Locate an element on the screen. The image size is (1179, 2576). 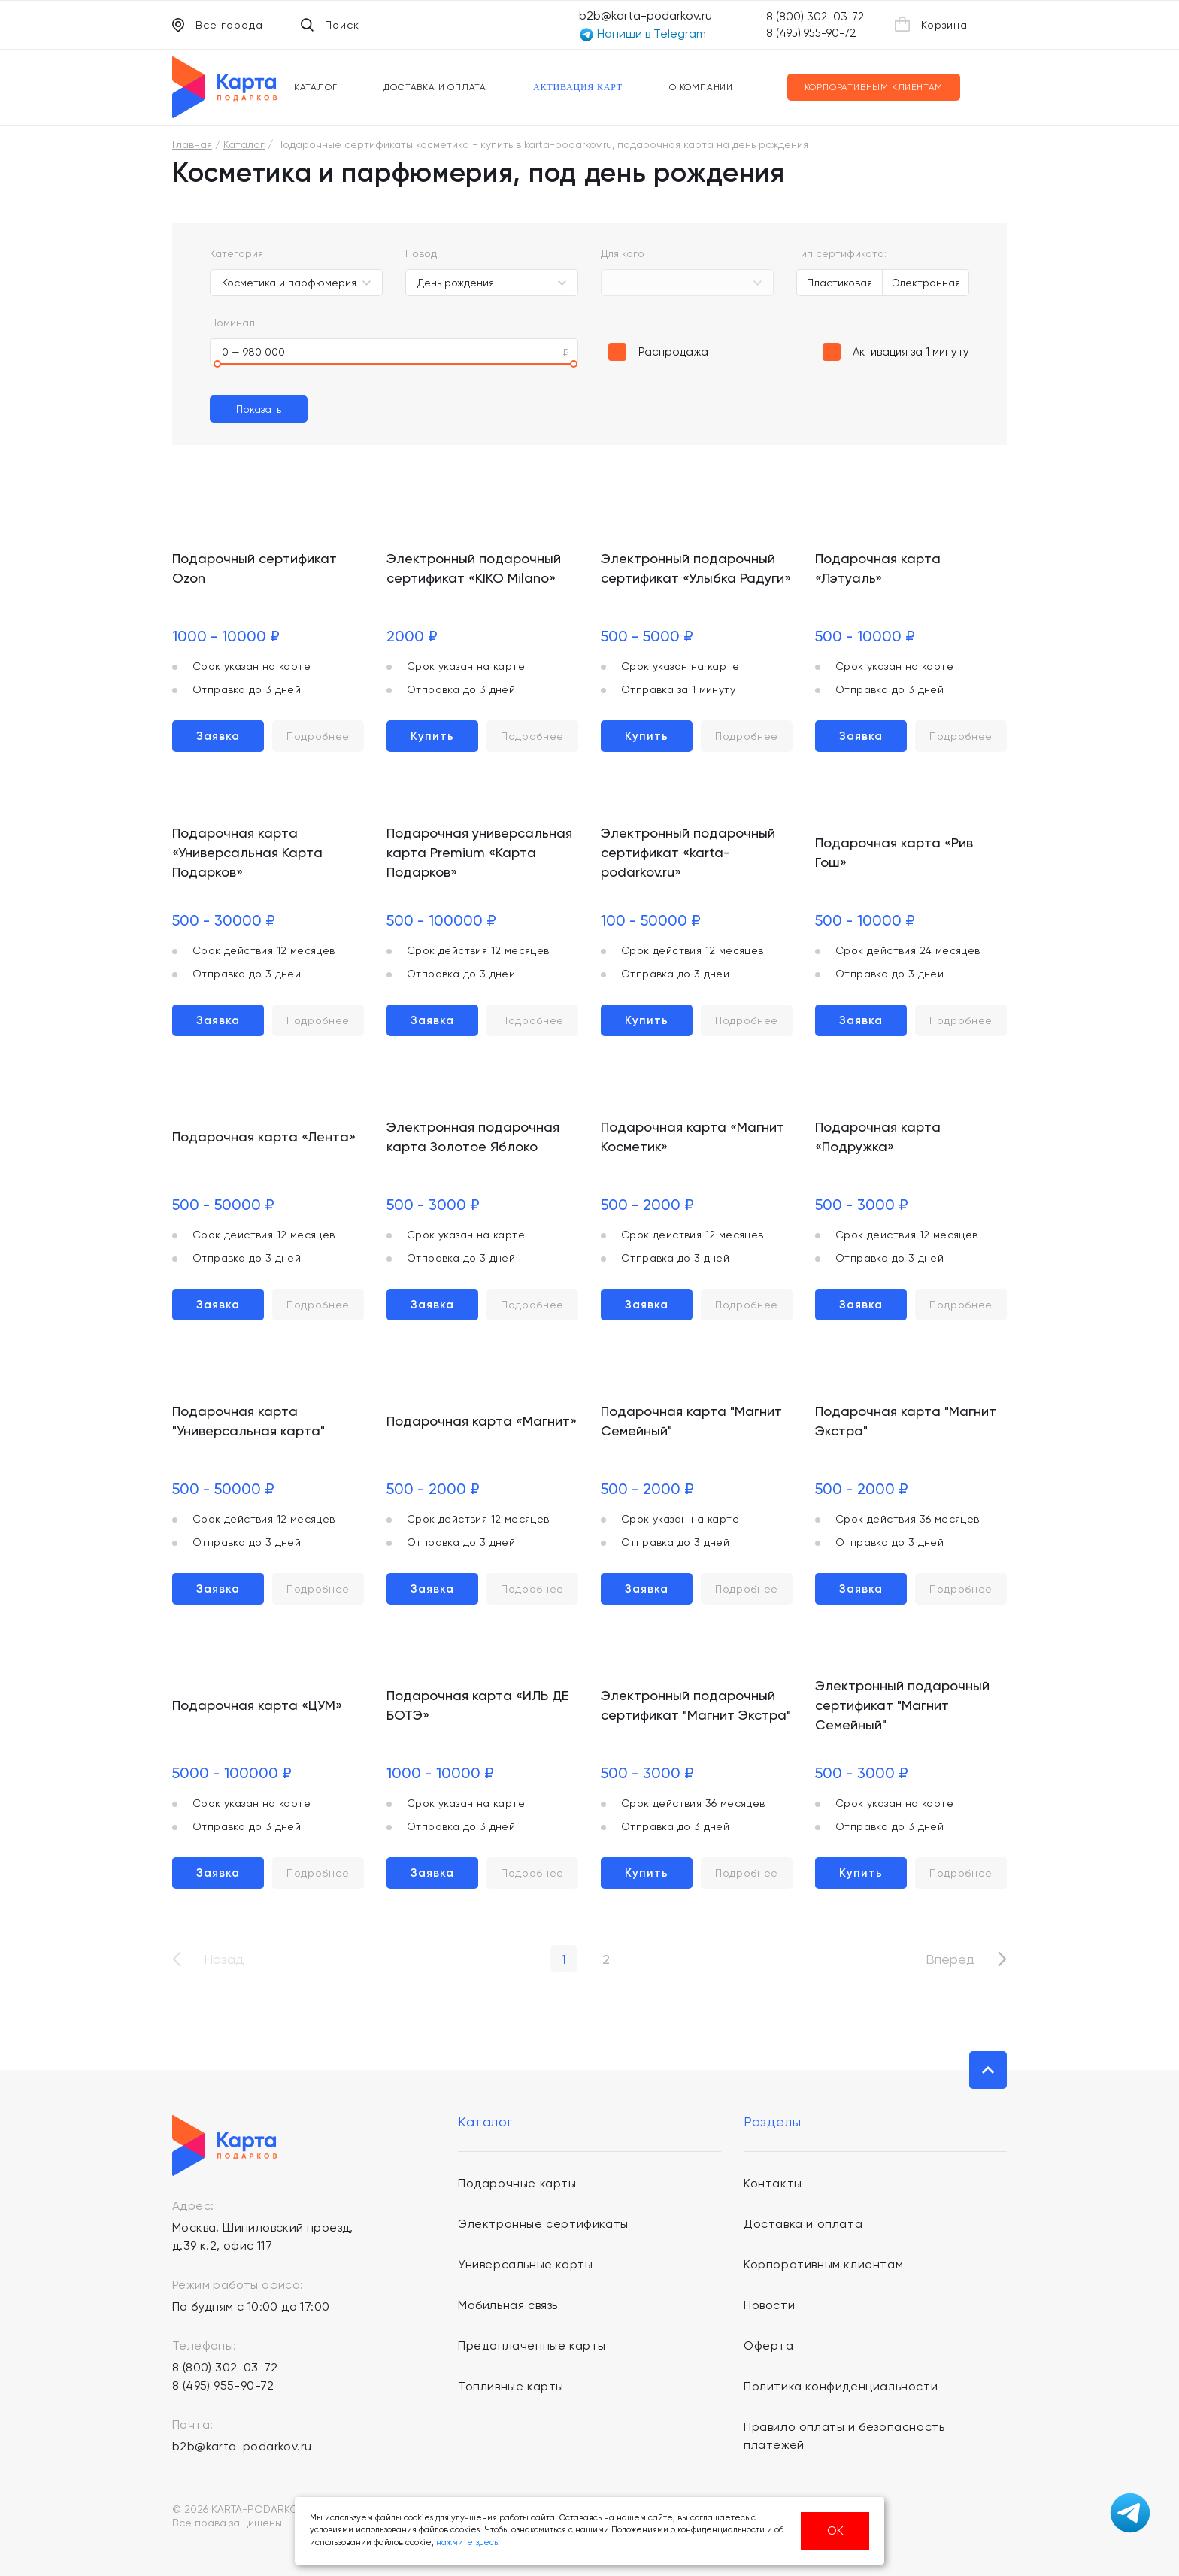
Универсальные карты is located at coordinates (525, 2264).